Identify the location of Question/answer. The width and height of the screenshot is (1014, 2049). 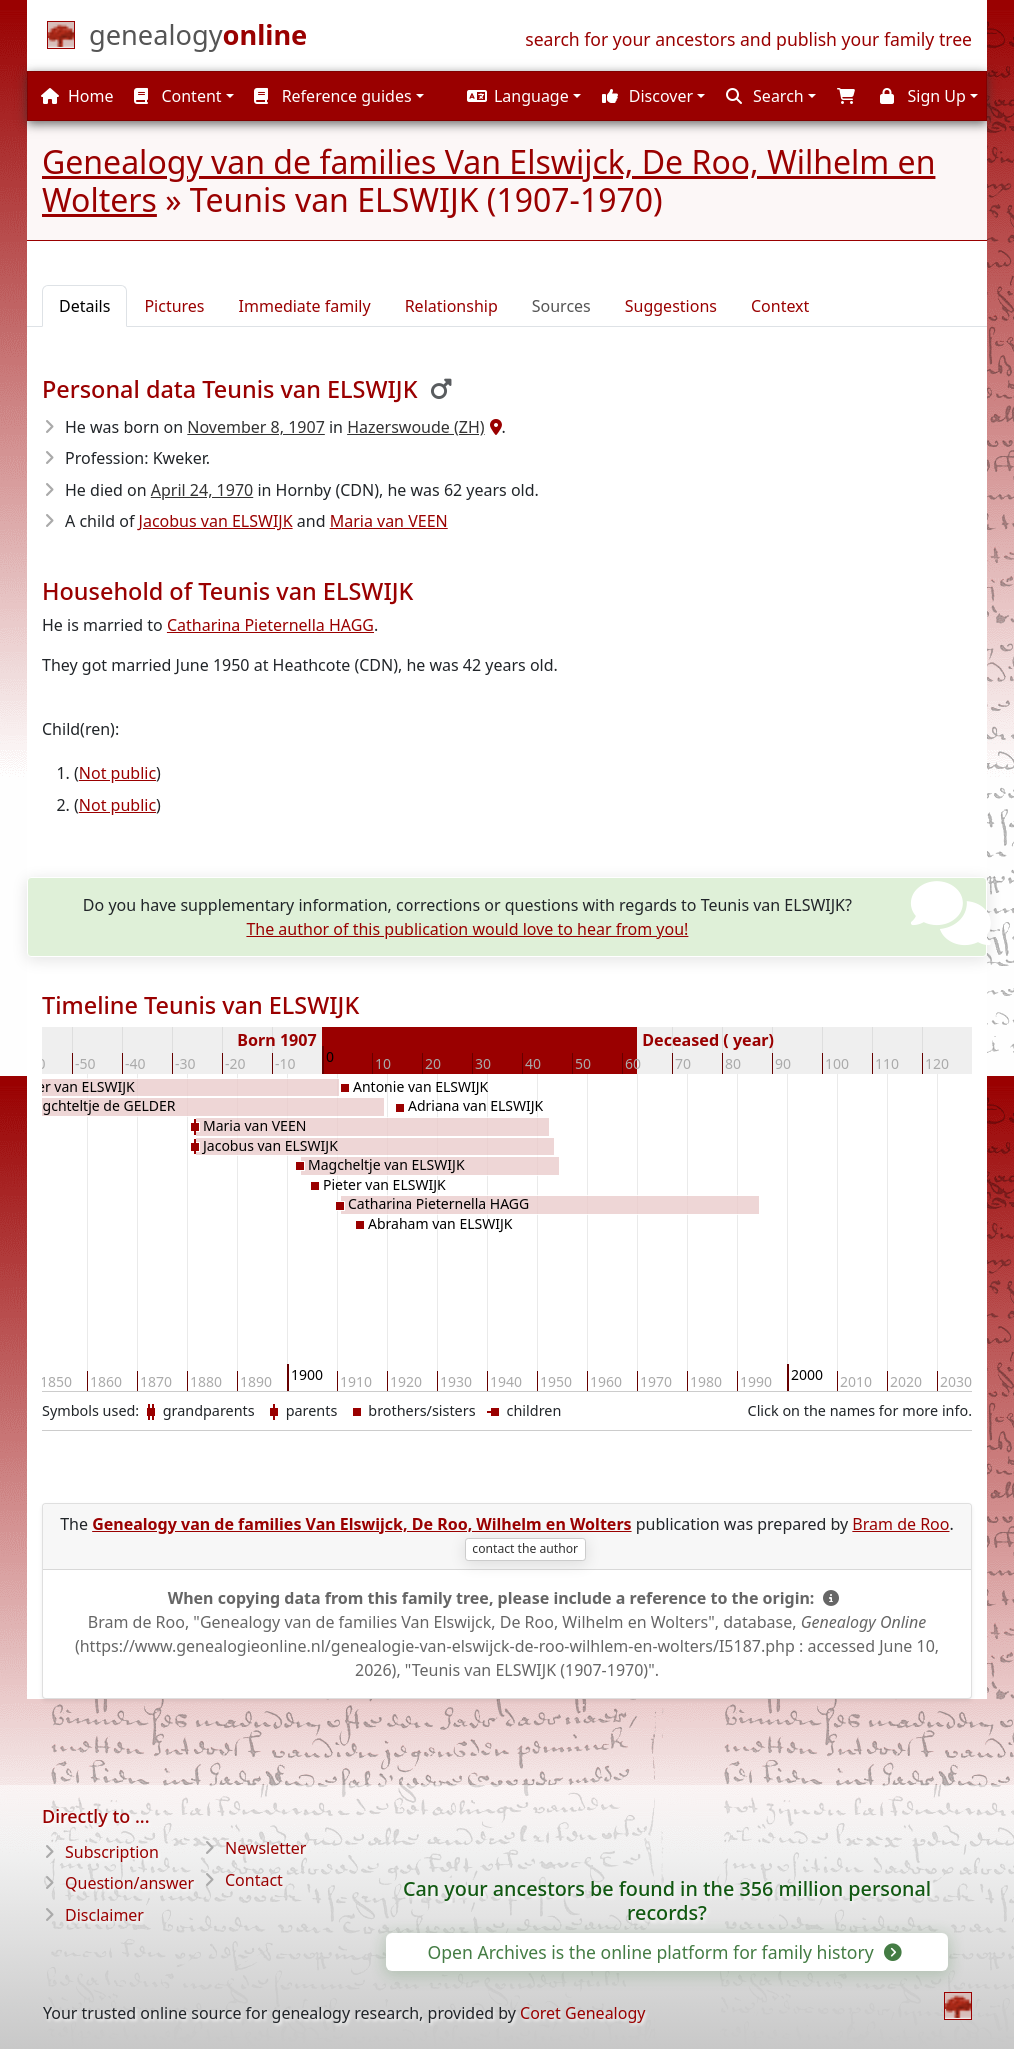
(129, 1883).